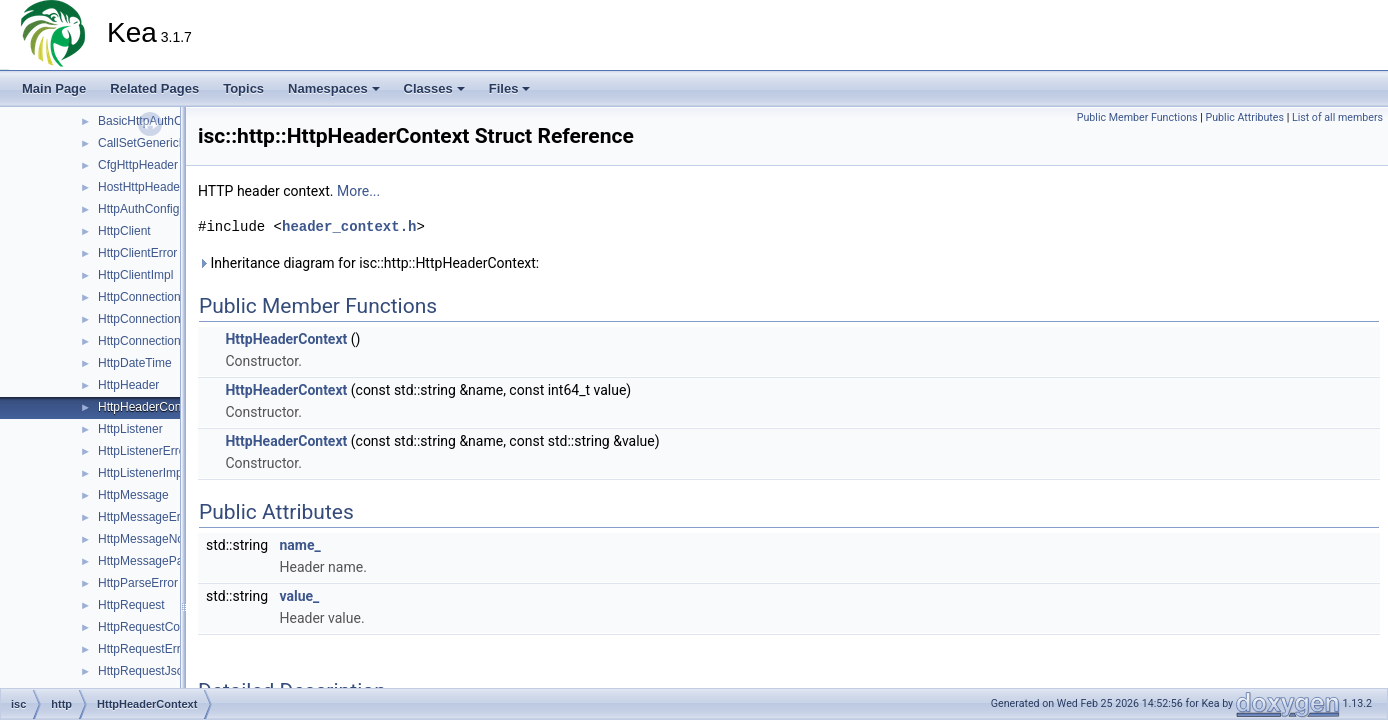 This screenshot has height=720, width=1388. Describe the element at coordinates (138, 165) in the screenshot. I see `CfgHttpHeader` at that location.